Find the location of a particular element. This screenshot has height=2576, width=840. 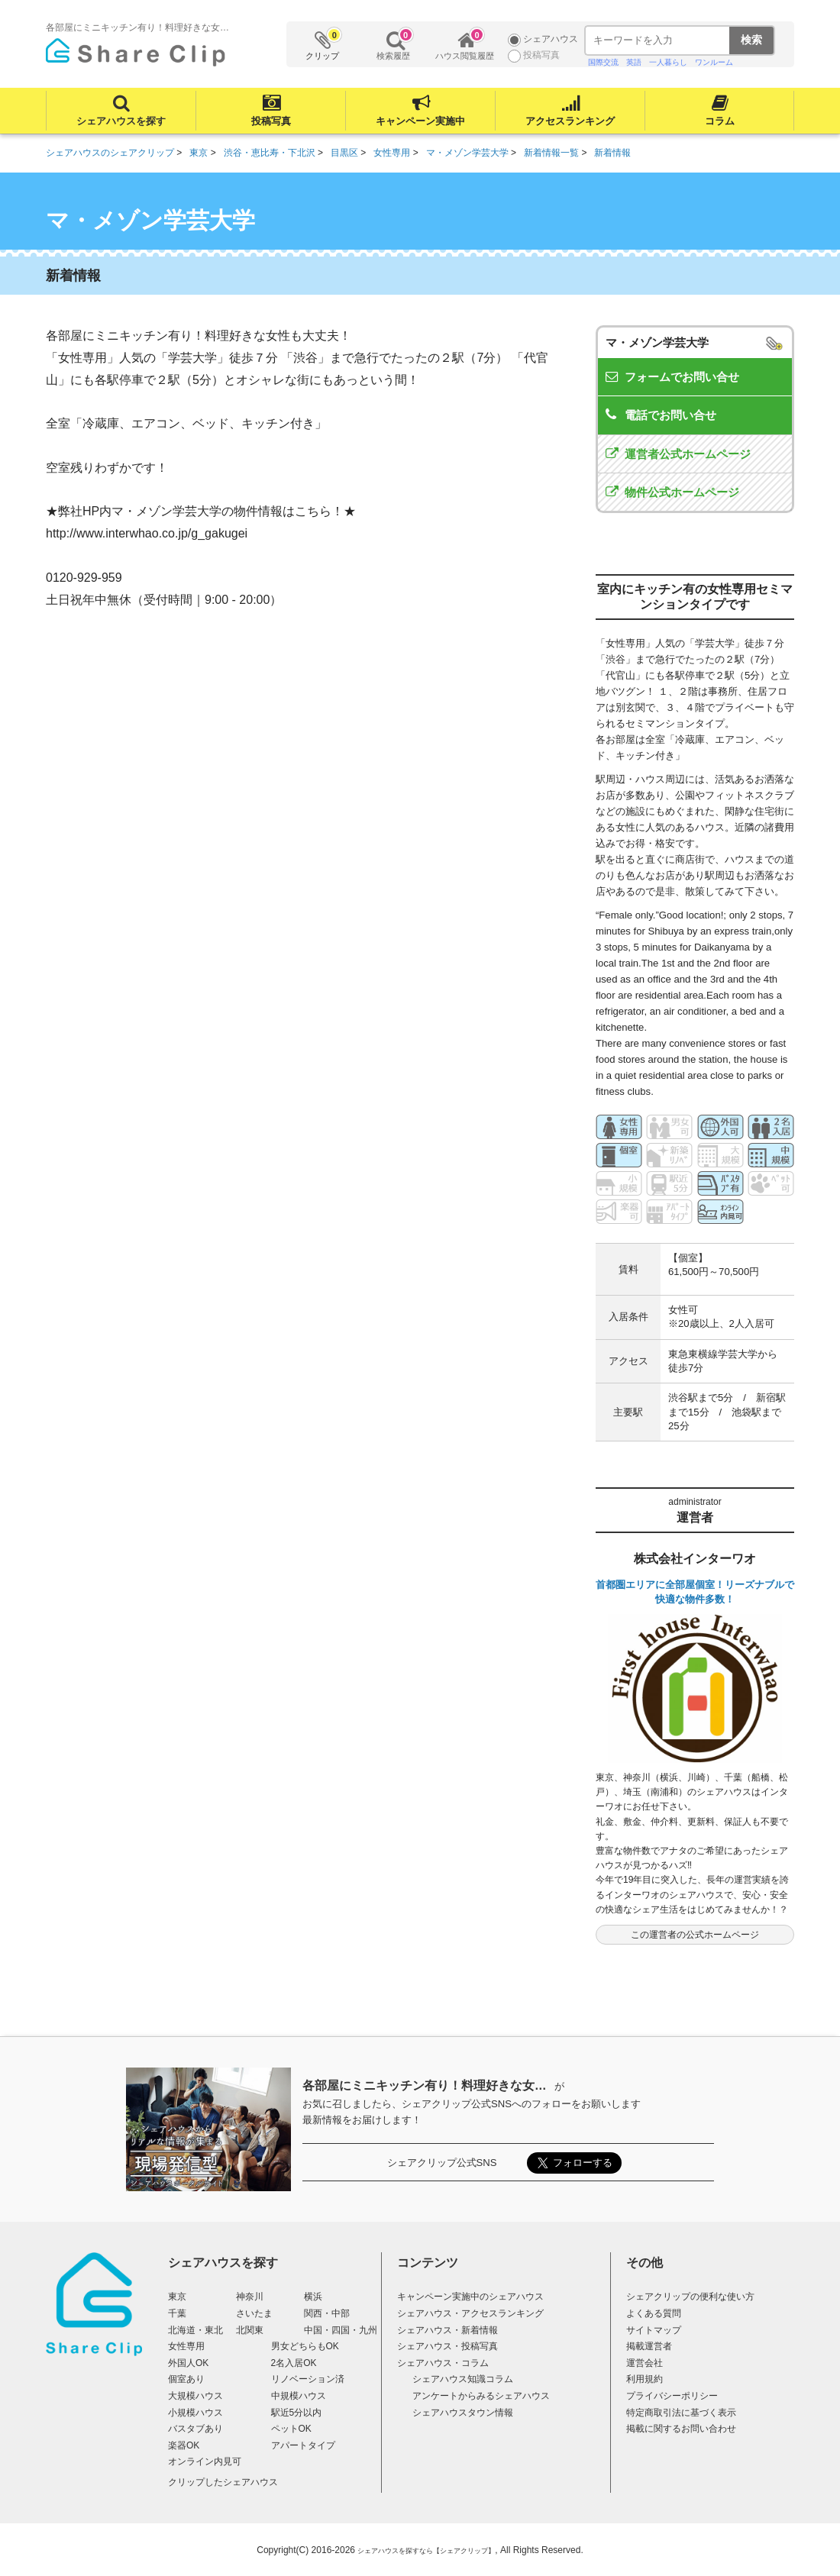

シェアハウスを探すなら【シェアクリップ】 is located at coordinates (426, 2551).